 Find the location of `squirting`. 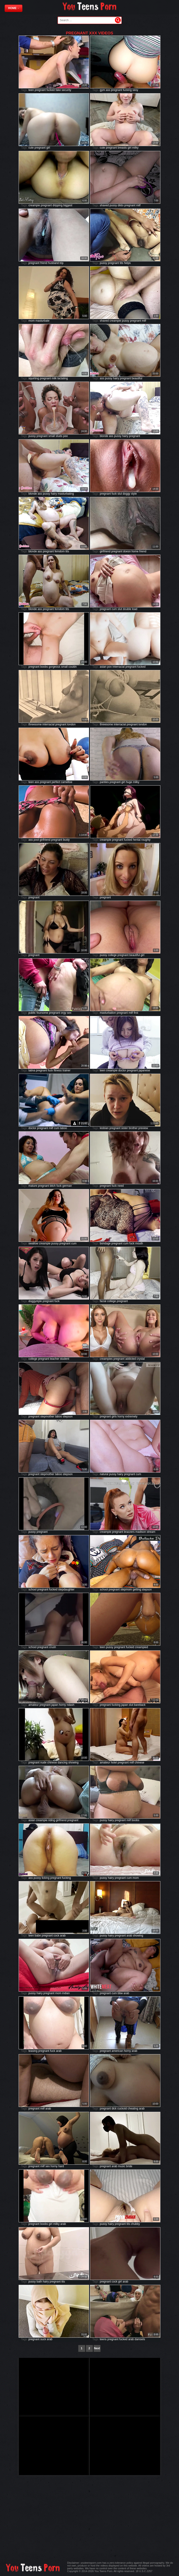

squirting is located at coordinates (33, 378).